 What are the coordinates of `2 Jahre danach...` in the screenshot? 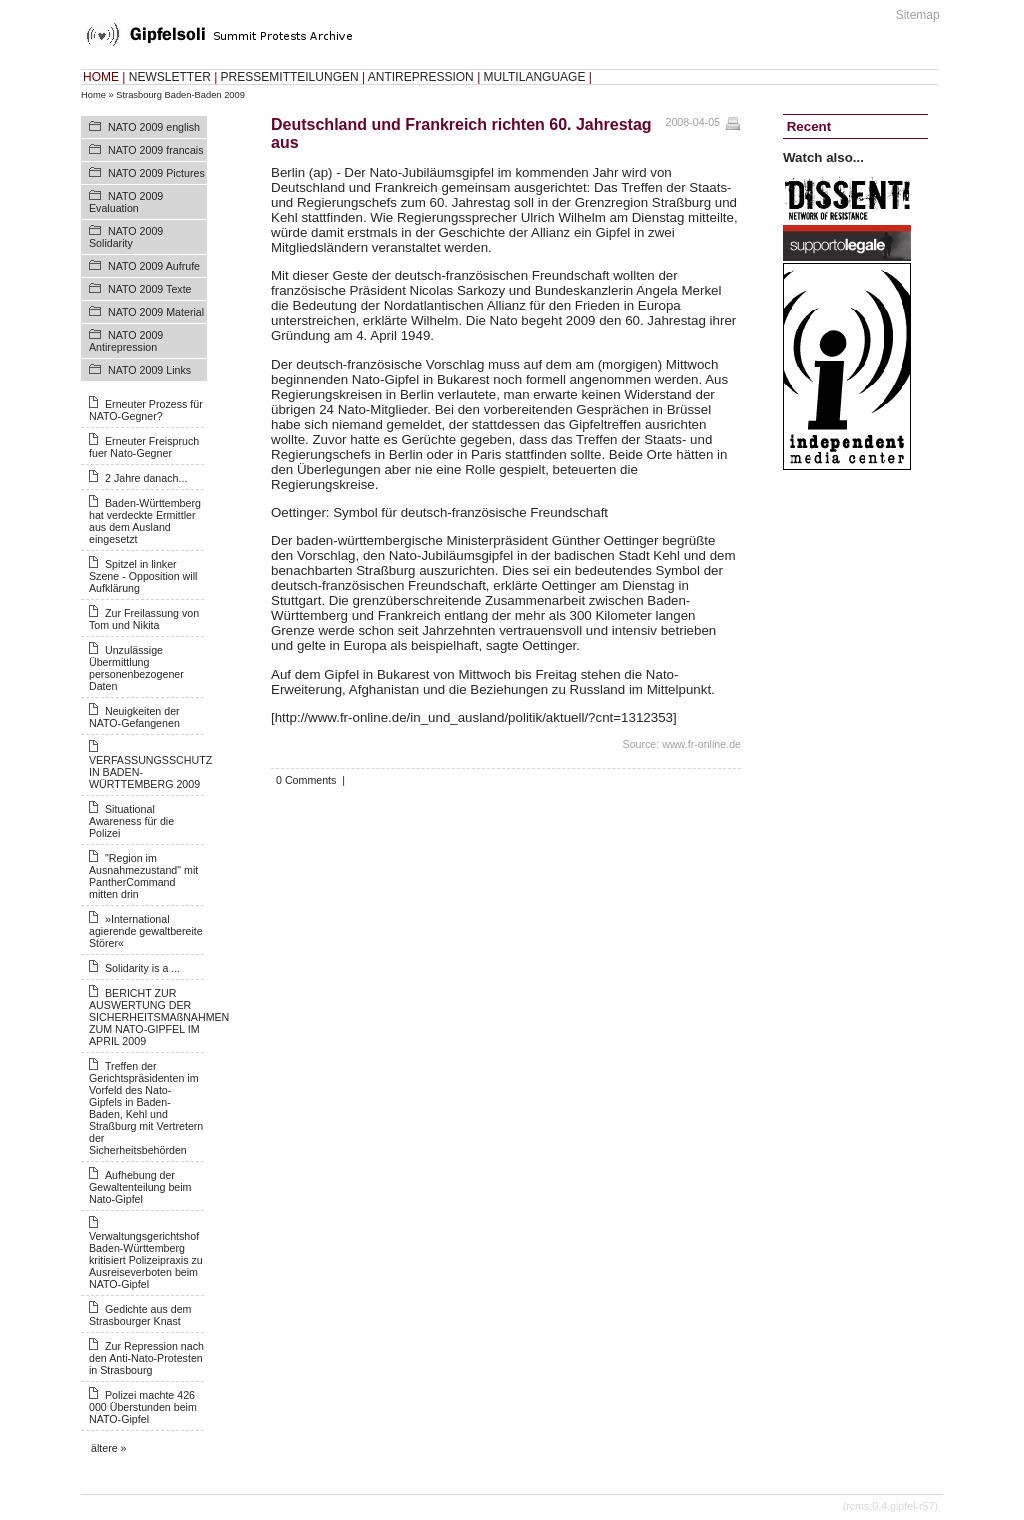 It's located at (146, 478).